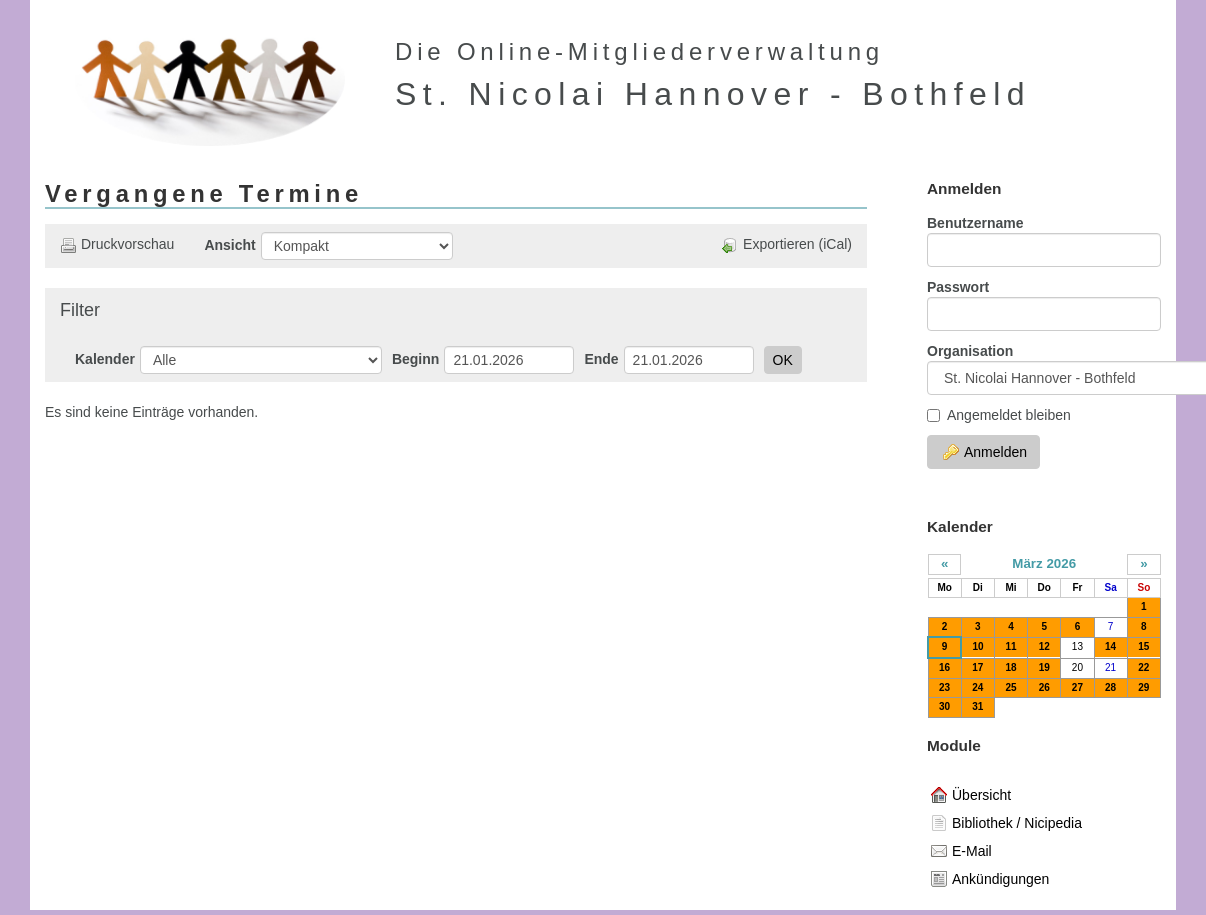  Describe the element at coordinates (105, 359) in the screenshot. I see `Kalender` at that location.